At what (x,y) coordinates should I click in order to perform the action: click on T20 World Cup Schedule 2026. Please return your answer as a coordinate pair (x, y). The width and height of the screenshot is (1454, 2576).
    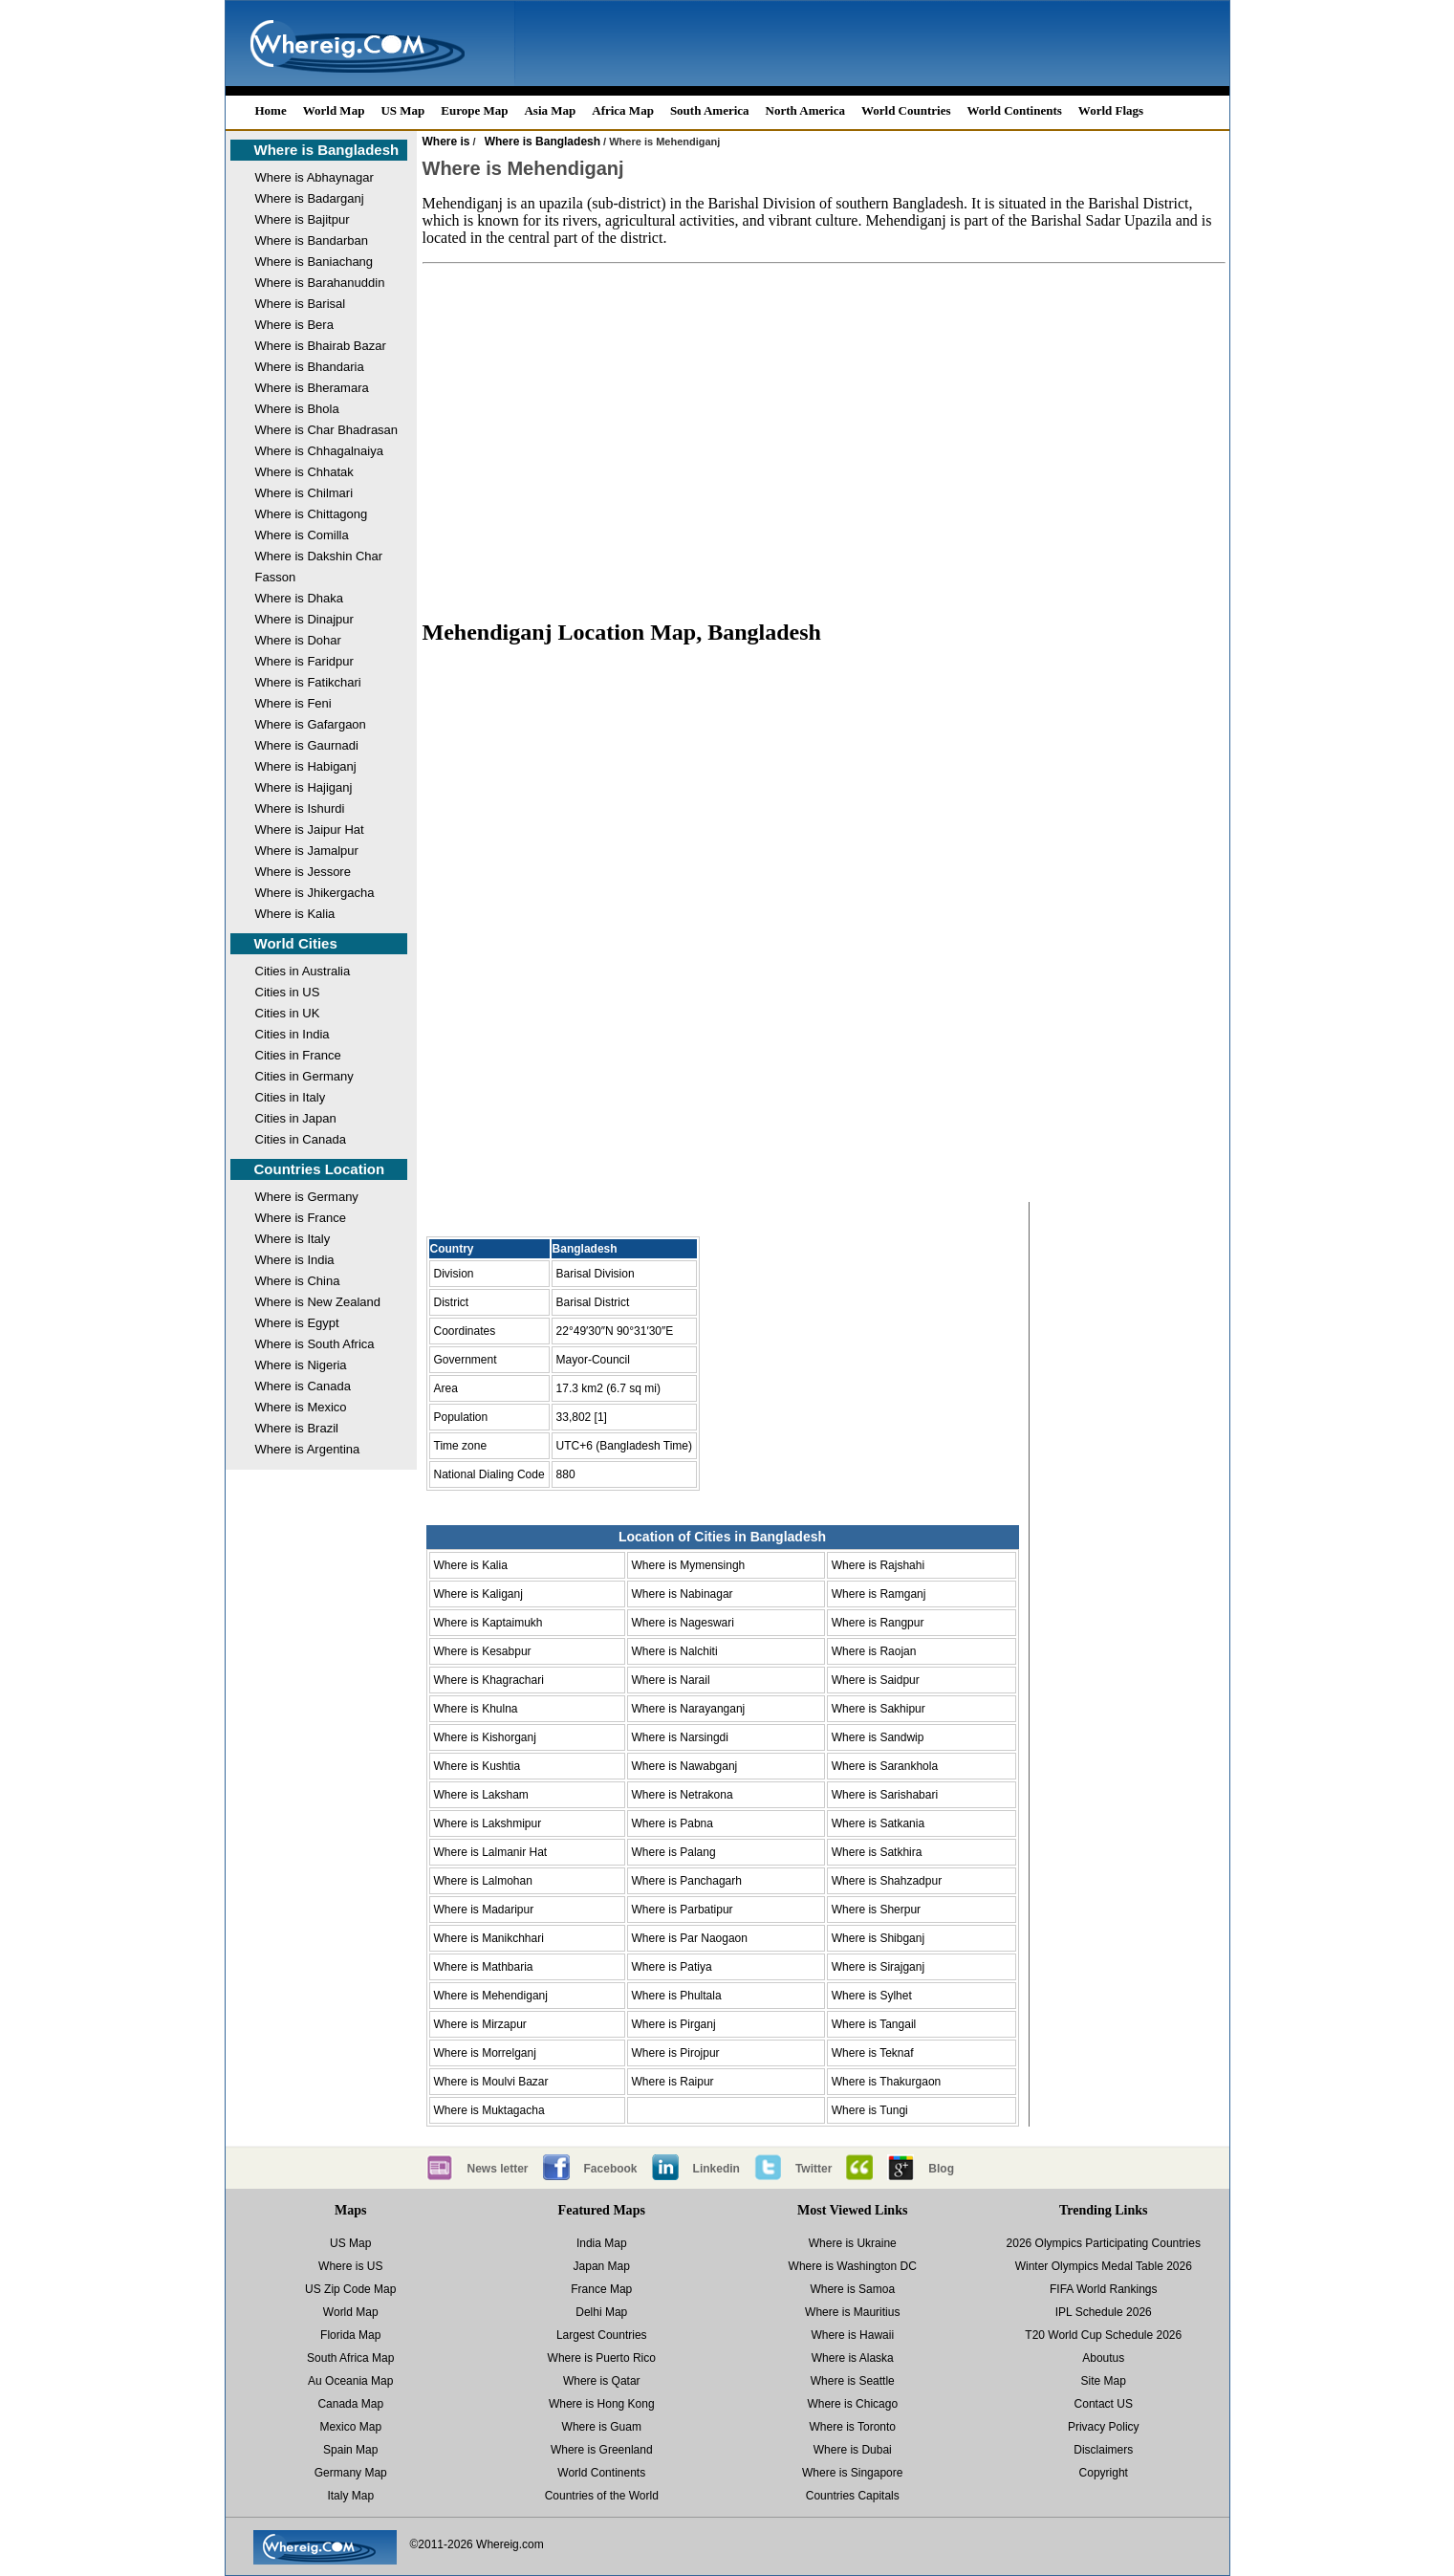
    Looking at the image, I should click on (1103, 2335).